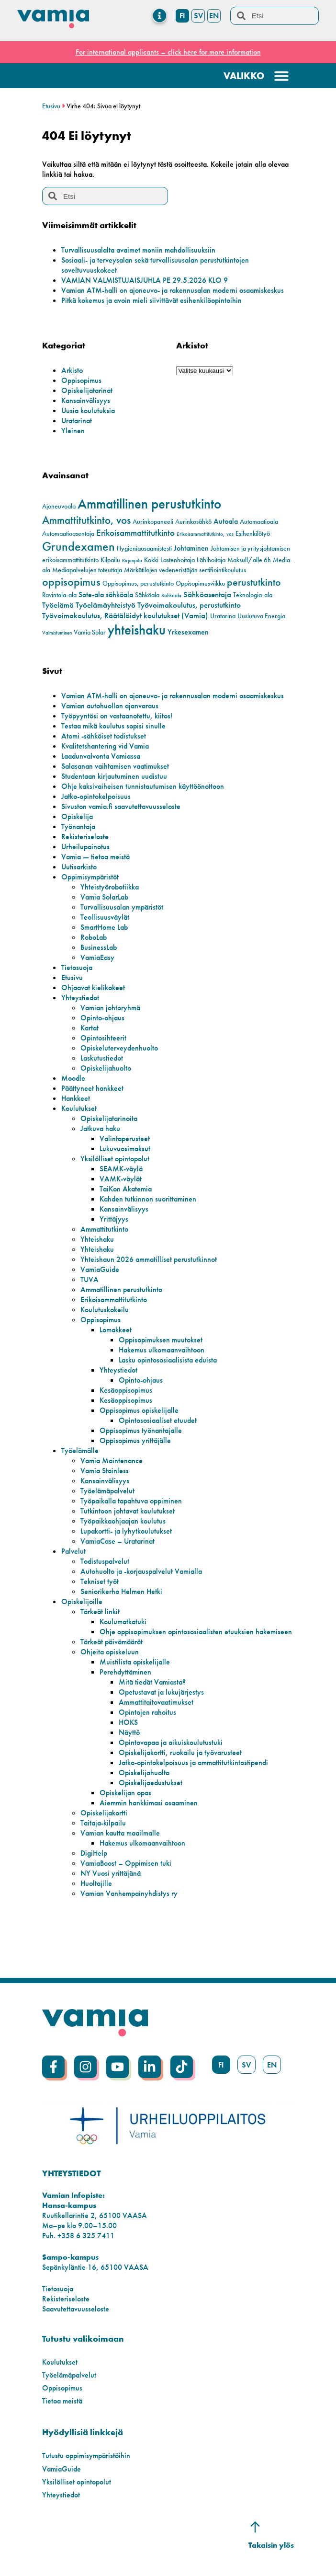 The width and height of the screenshot is (336, 2576). Describe the element at coordinates (144, 280) in the screenshot. I see `VAMIAN VALMISTUJAISJUHLA PE 29.5.2026 KLO 9` at that location.